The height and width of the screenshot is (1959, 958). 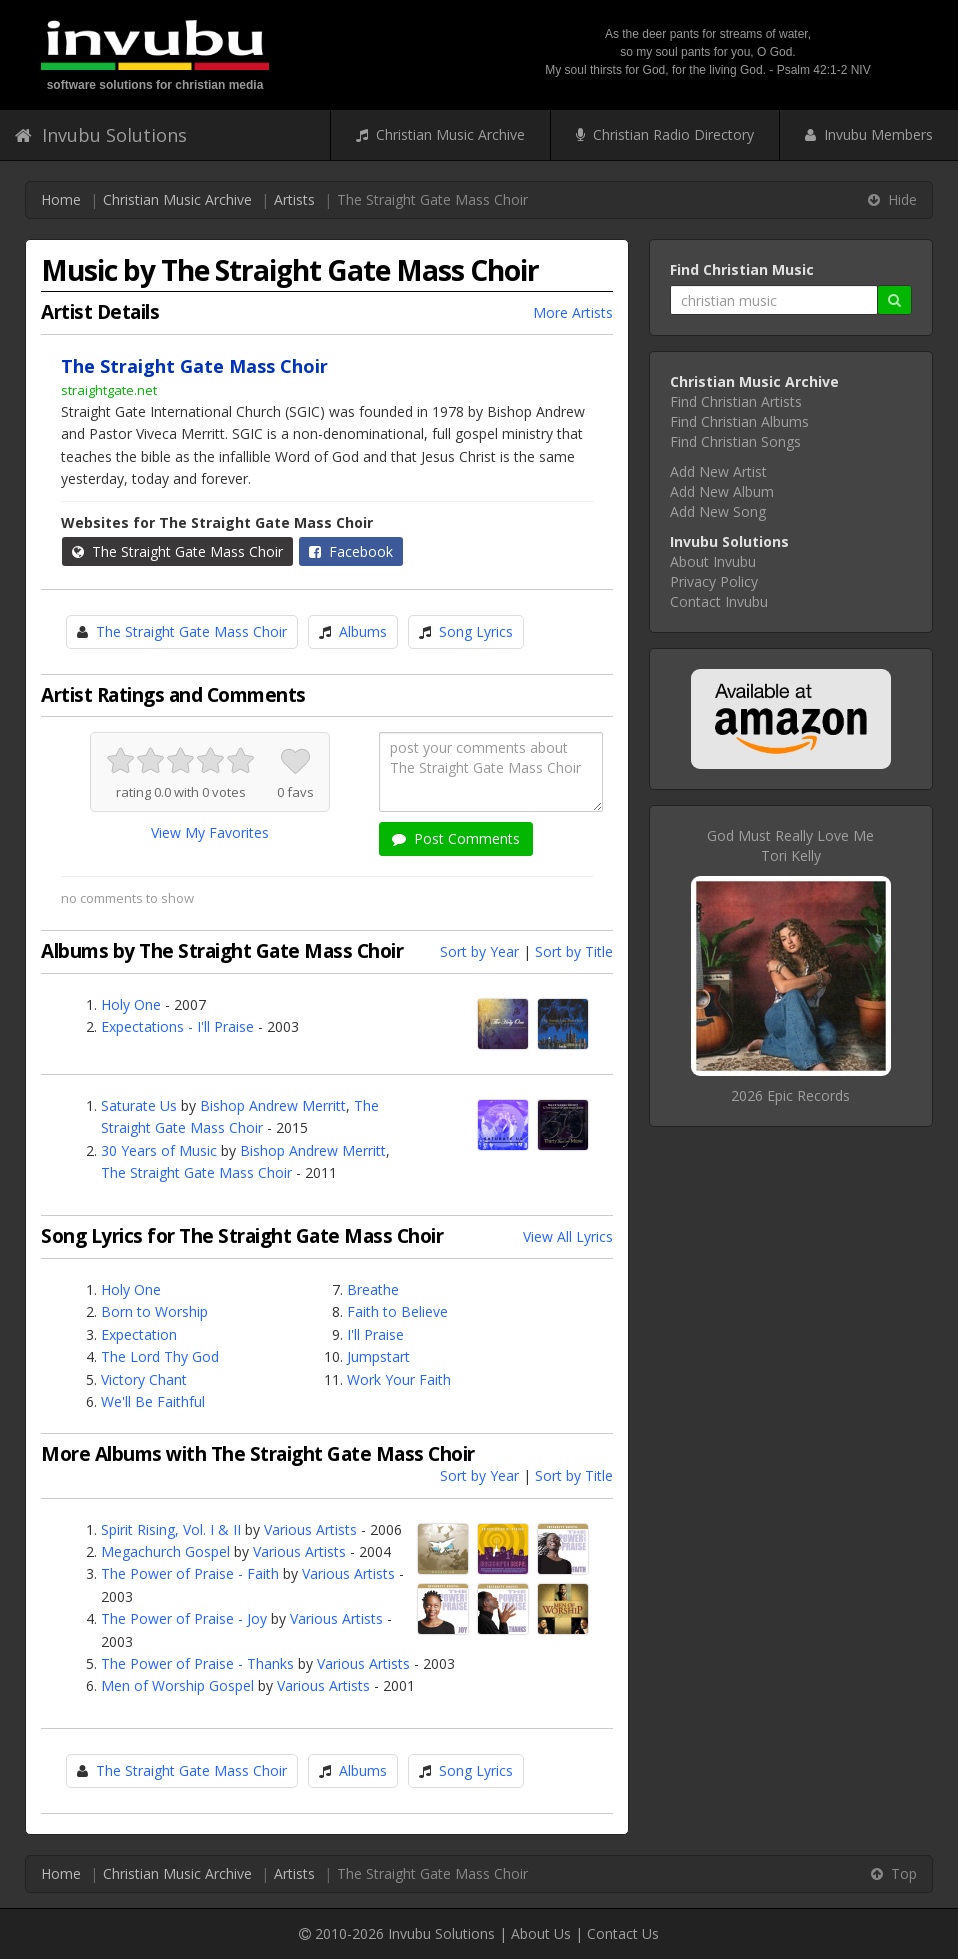 I want to click on Invubu Members, so click(x=869, y=134).